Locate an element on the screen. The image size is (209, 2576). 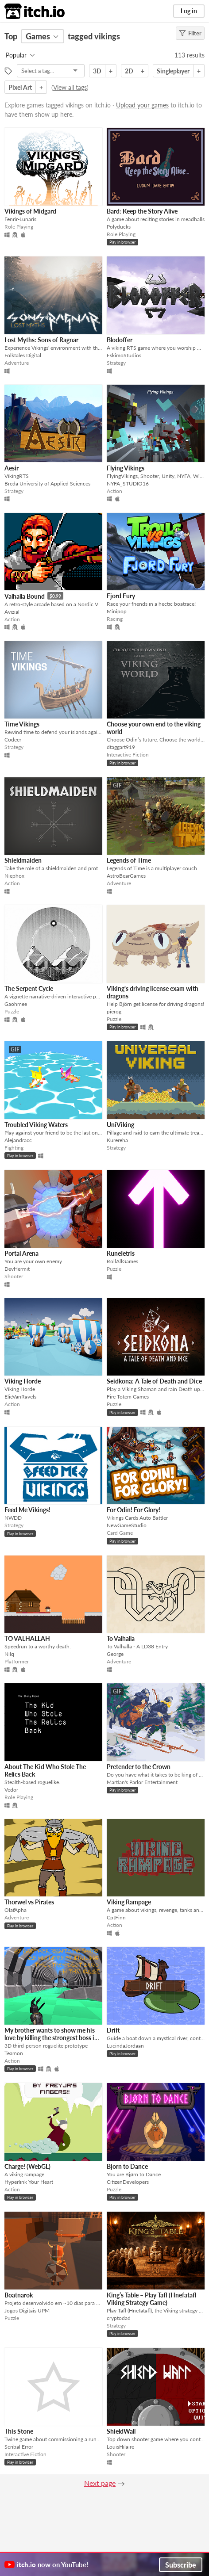
Scribal Error is located at coordinates (18, 2446).